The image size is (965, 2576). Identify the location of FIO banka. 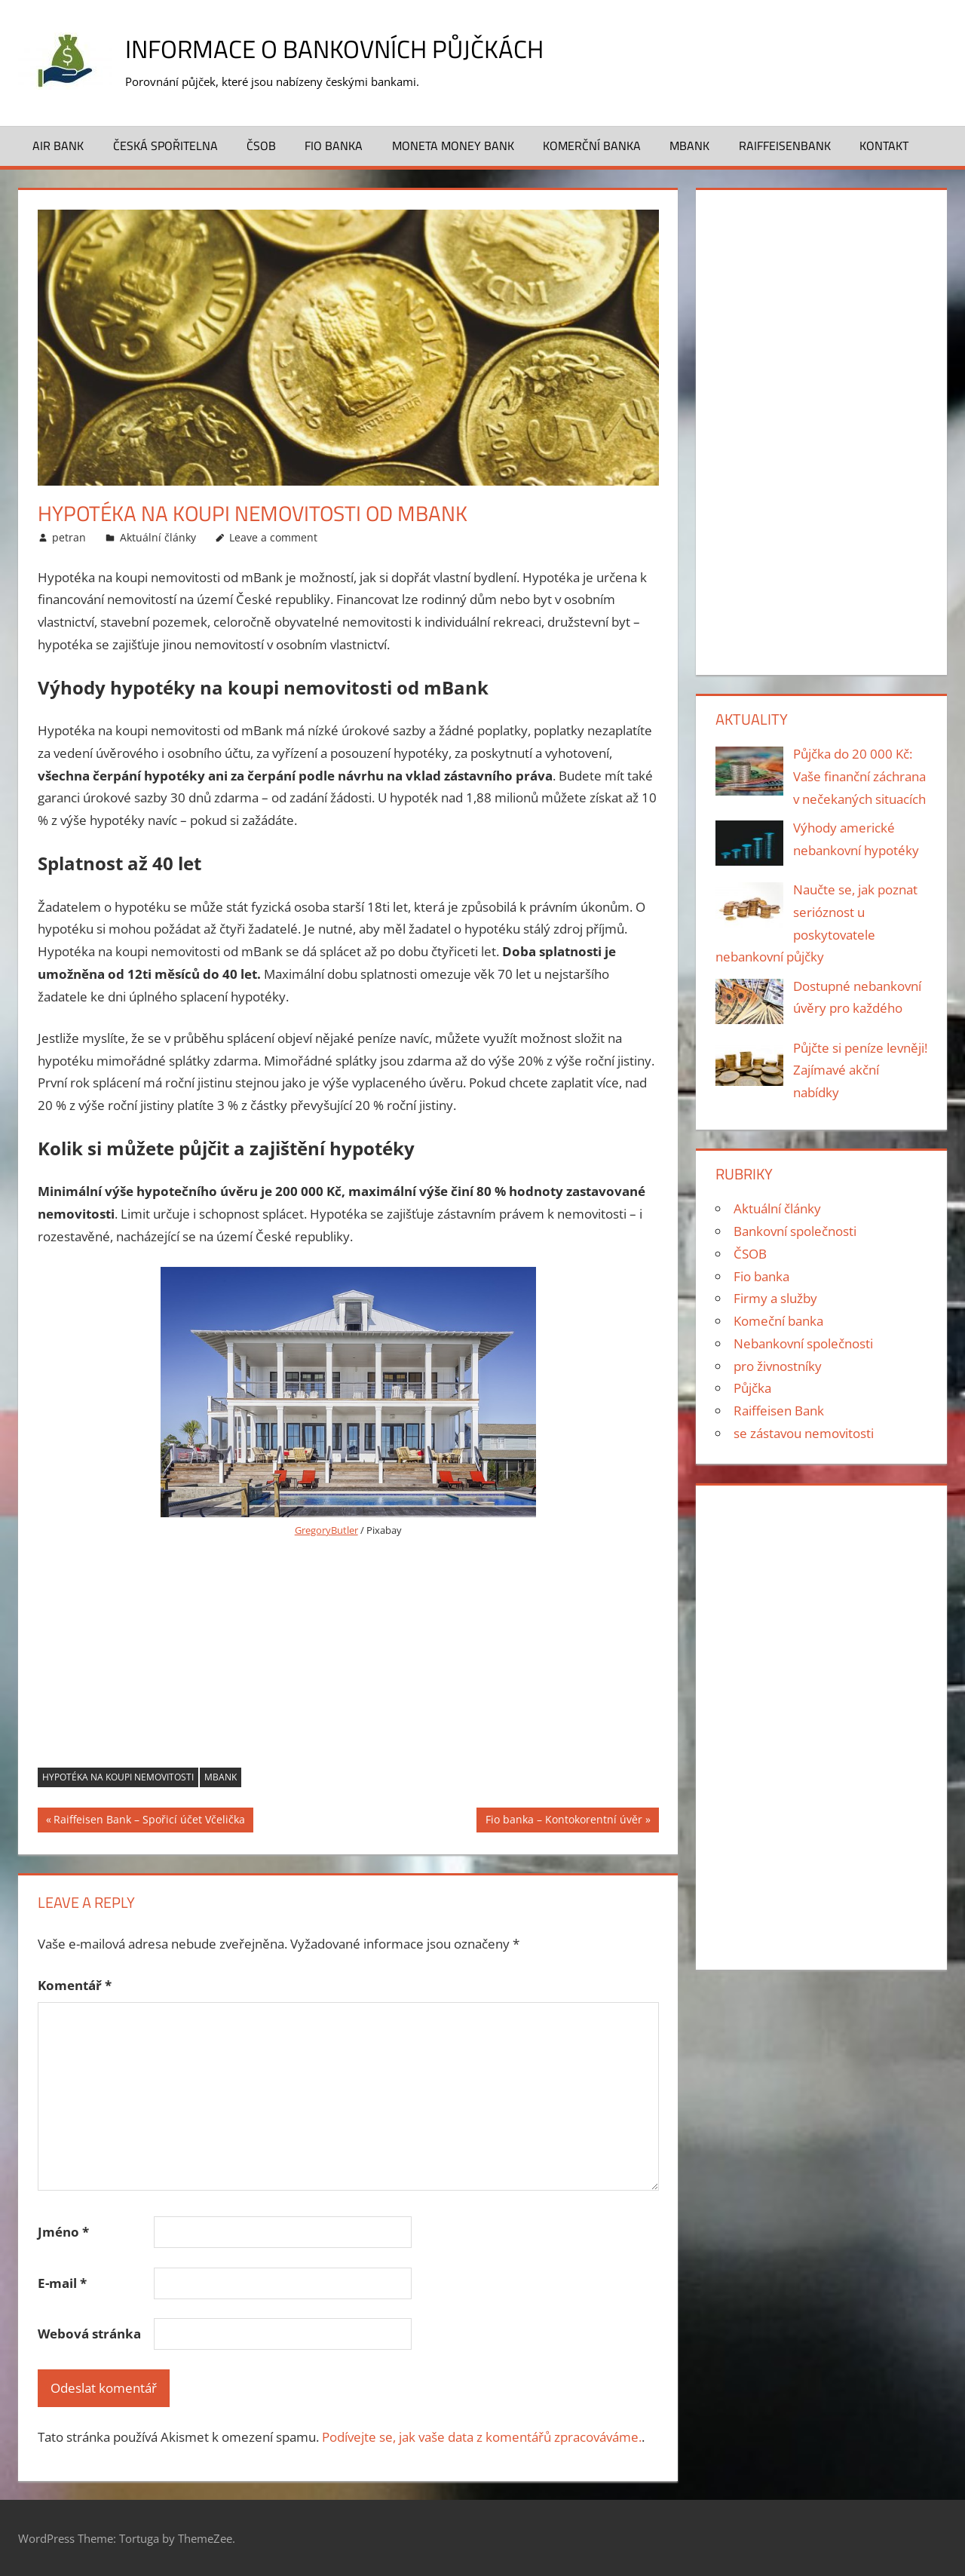
(334, 145).